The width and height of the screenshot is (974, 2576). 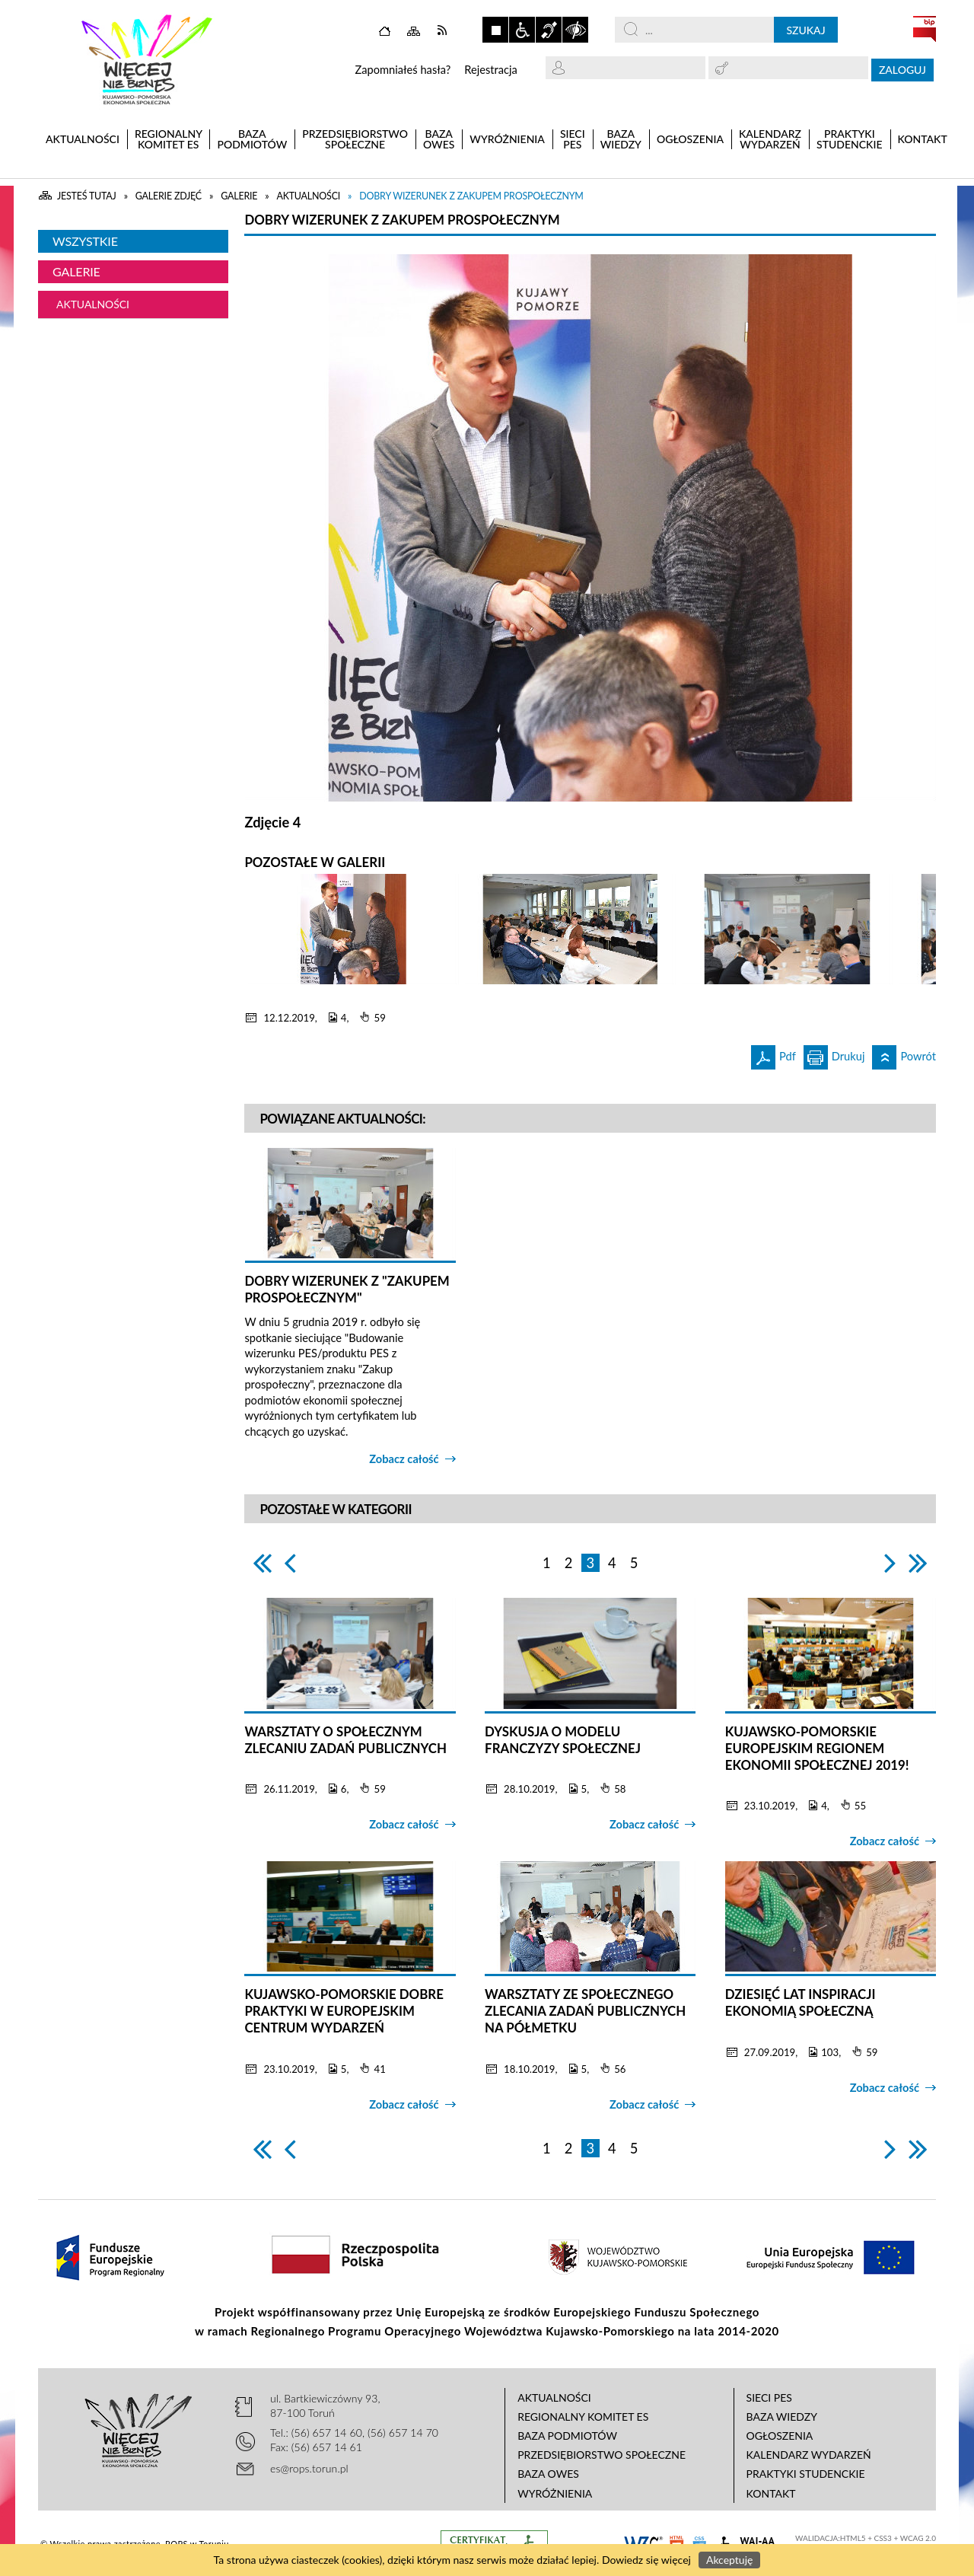 What do you see at coordinates (567, 2435) in the screenshot?
I see `Baza podmiotów` at bounding box center [567, 2435].